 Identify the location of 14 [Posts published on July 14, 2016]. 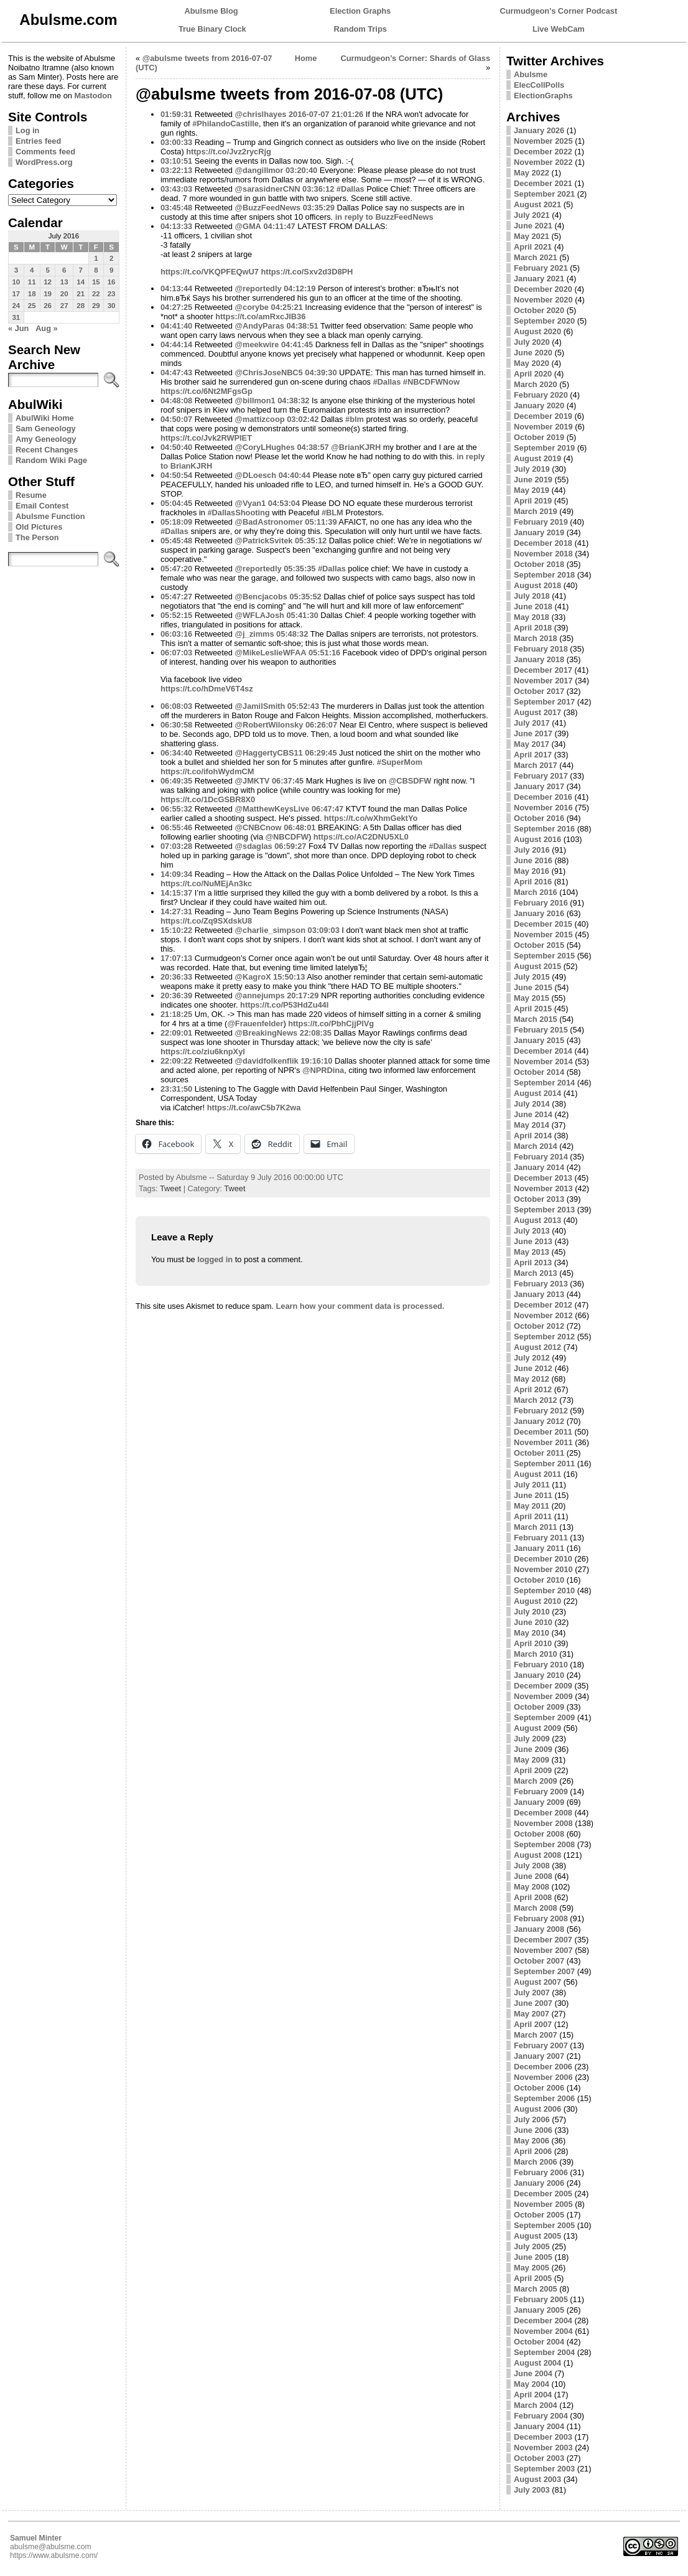
(81, 282).